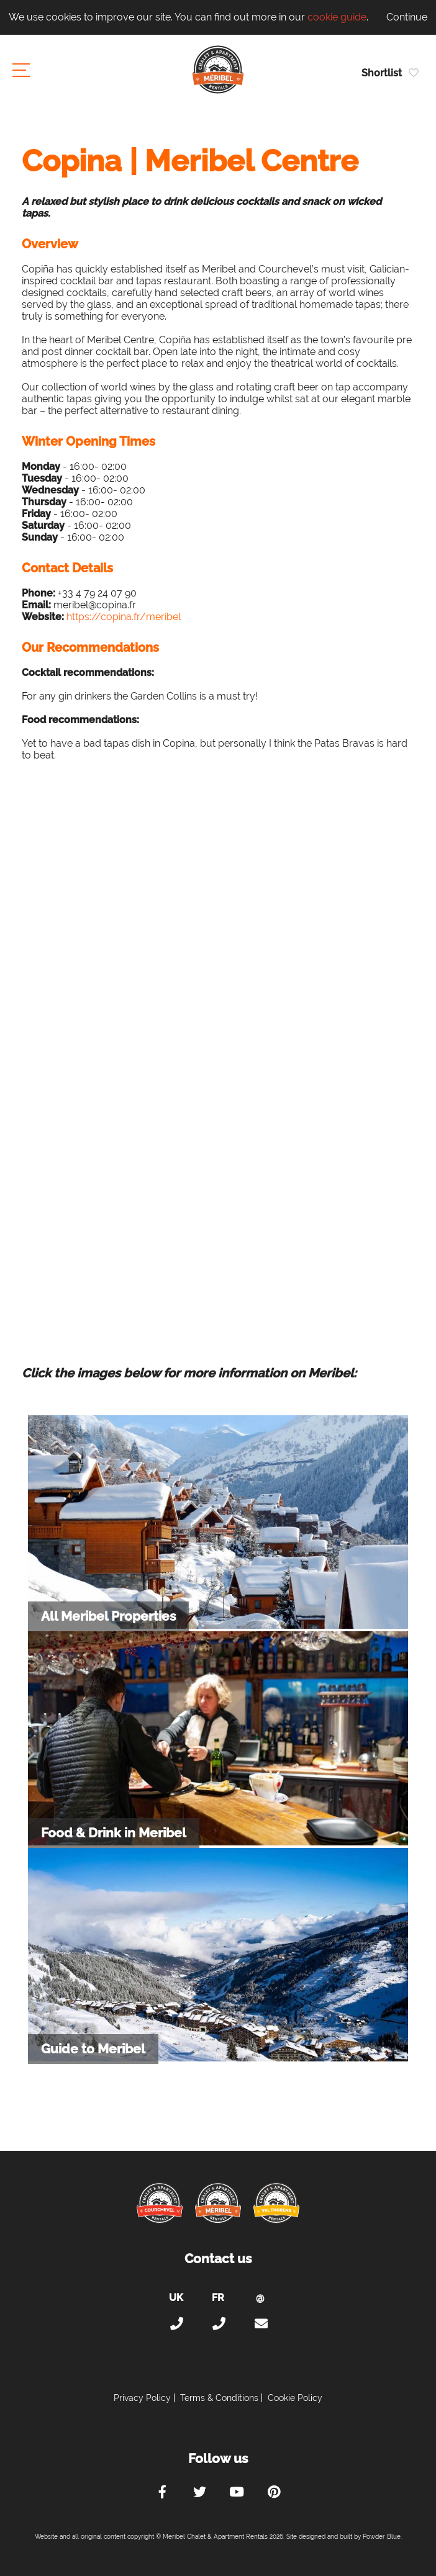 The image size is (436, 2576). I want to click on cookie guide, so click(336, 17).